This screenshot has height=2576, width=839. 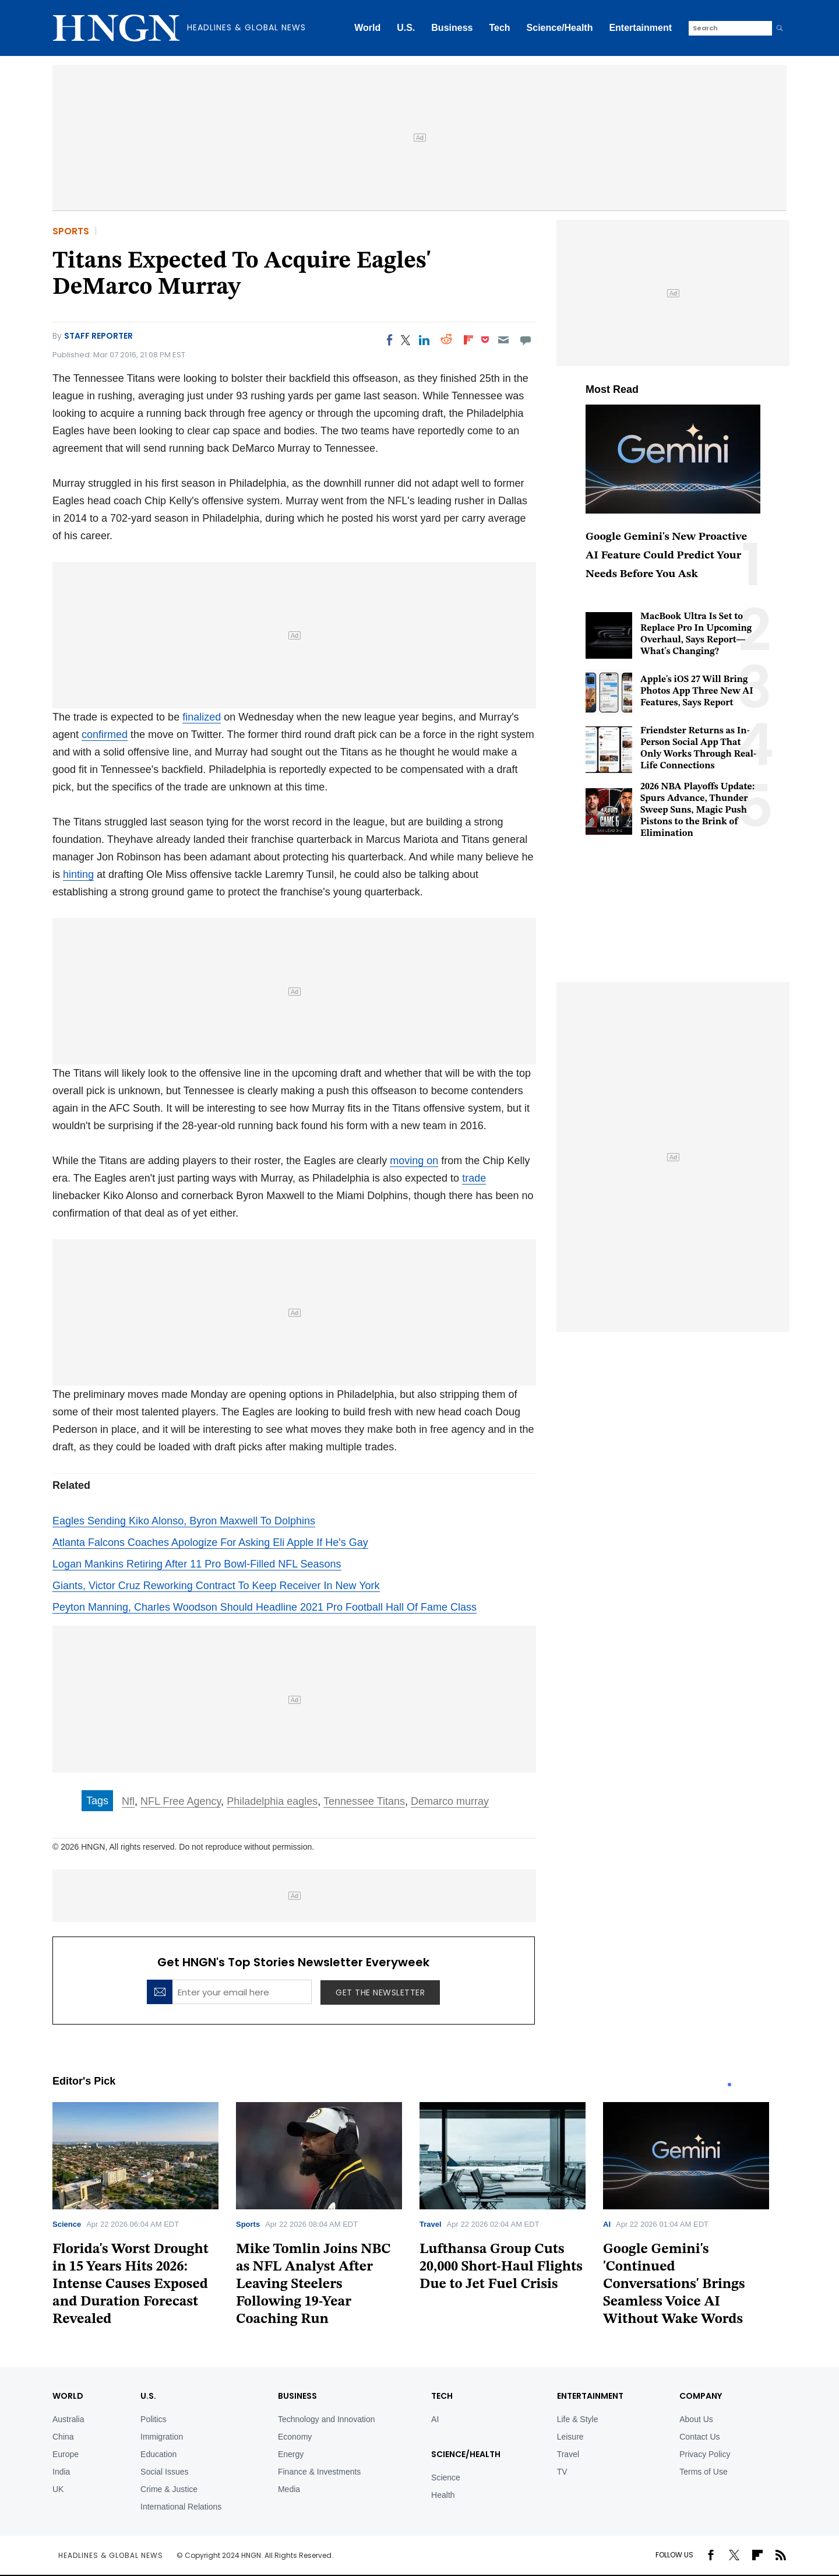 I want to click on Mike Tomlin Joins NBC as NFL Analyst After Leaving Steelers Following 19-Year Coaching Run, so click(x=313, y=2285).